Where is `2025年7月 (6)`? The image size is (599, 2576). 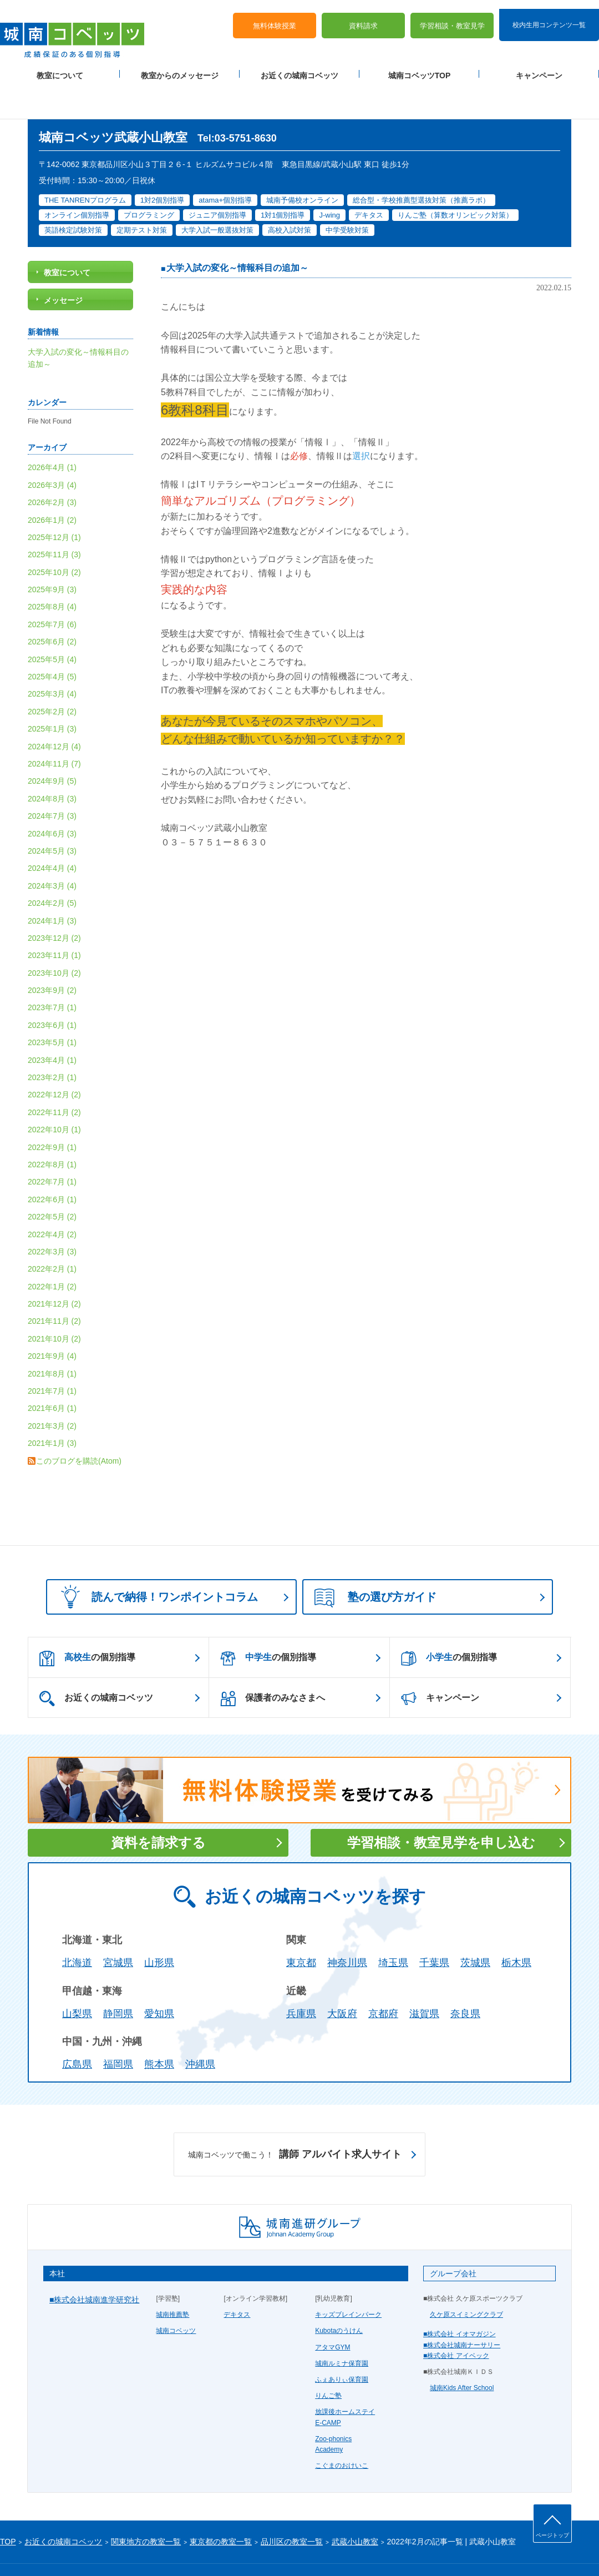 2025年7月 (6) is located at coordinates (52, 588).